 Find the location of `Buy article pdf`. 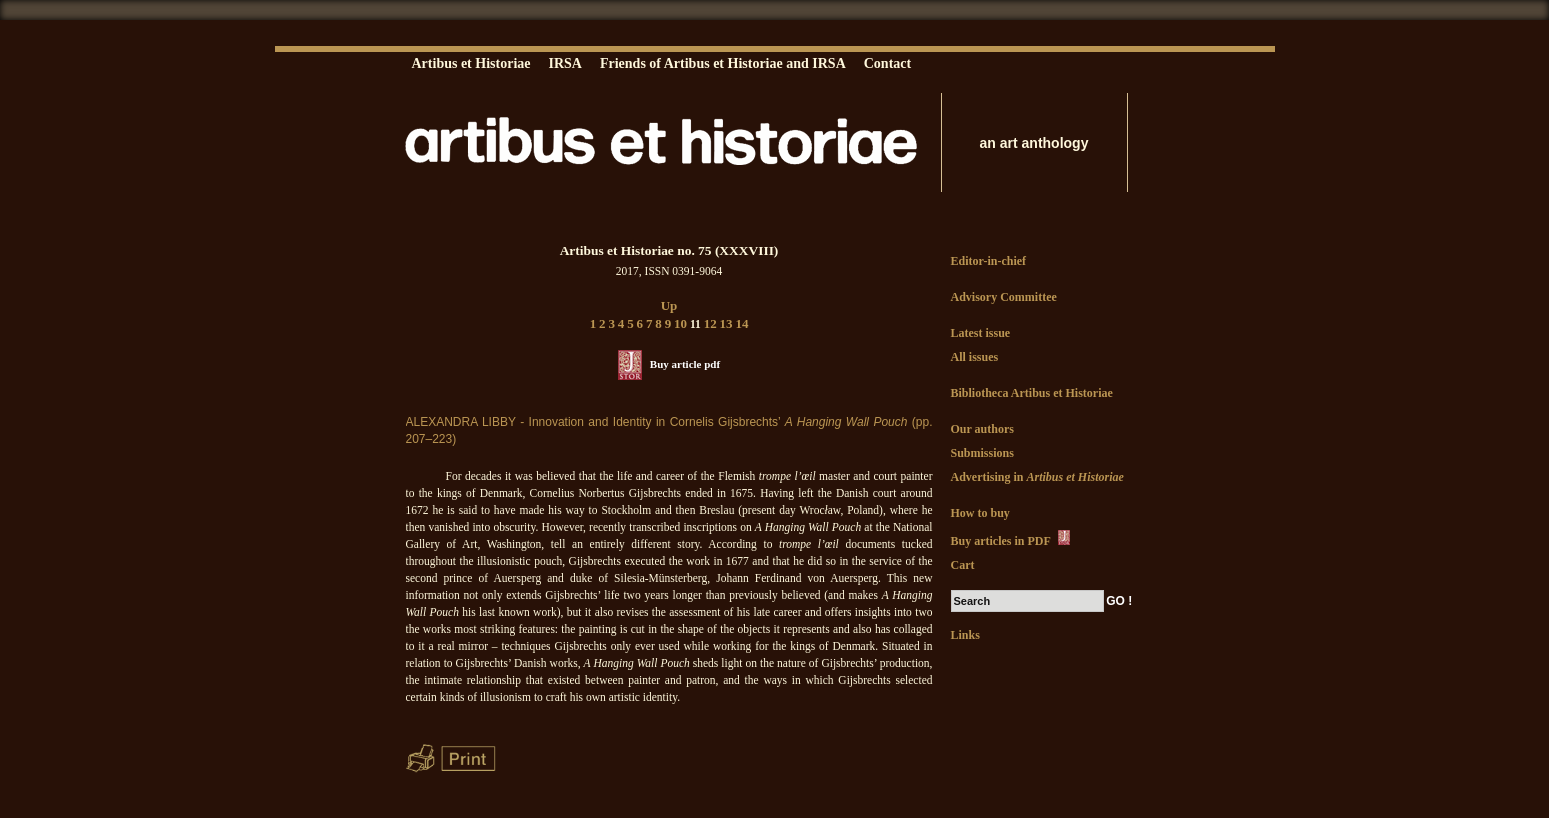

Buy article pdf is located at coordinates (685, 364).